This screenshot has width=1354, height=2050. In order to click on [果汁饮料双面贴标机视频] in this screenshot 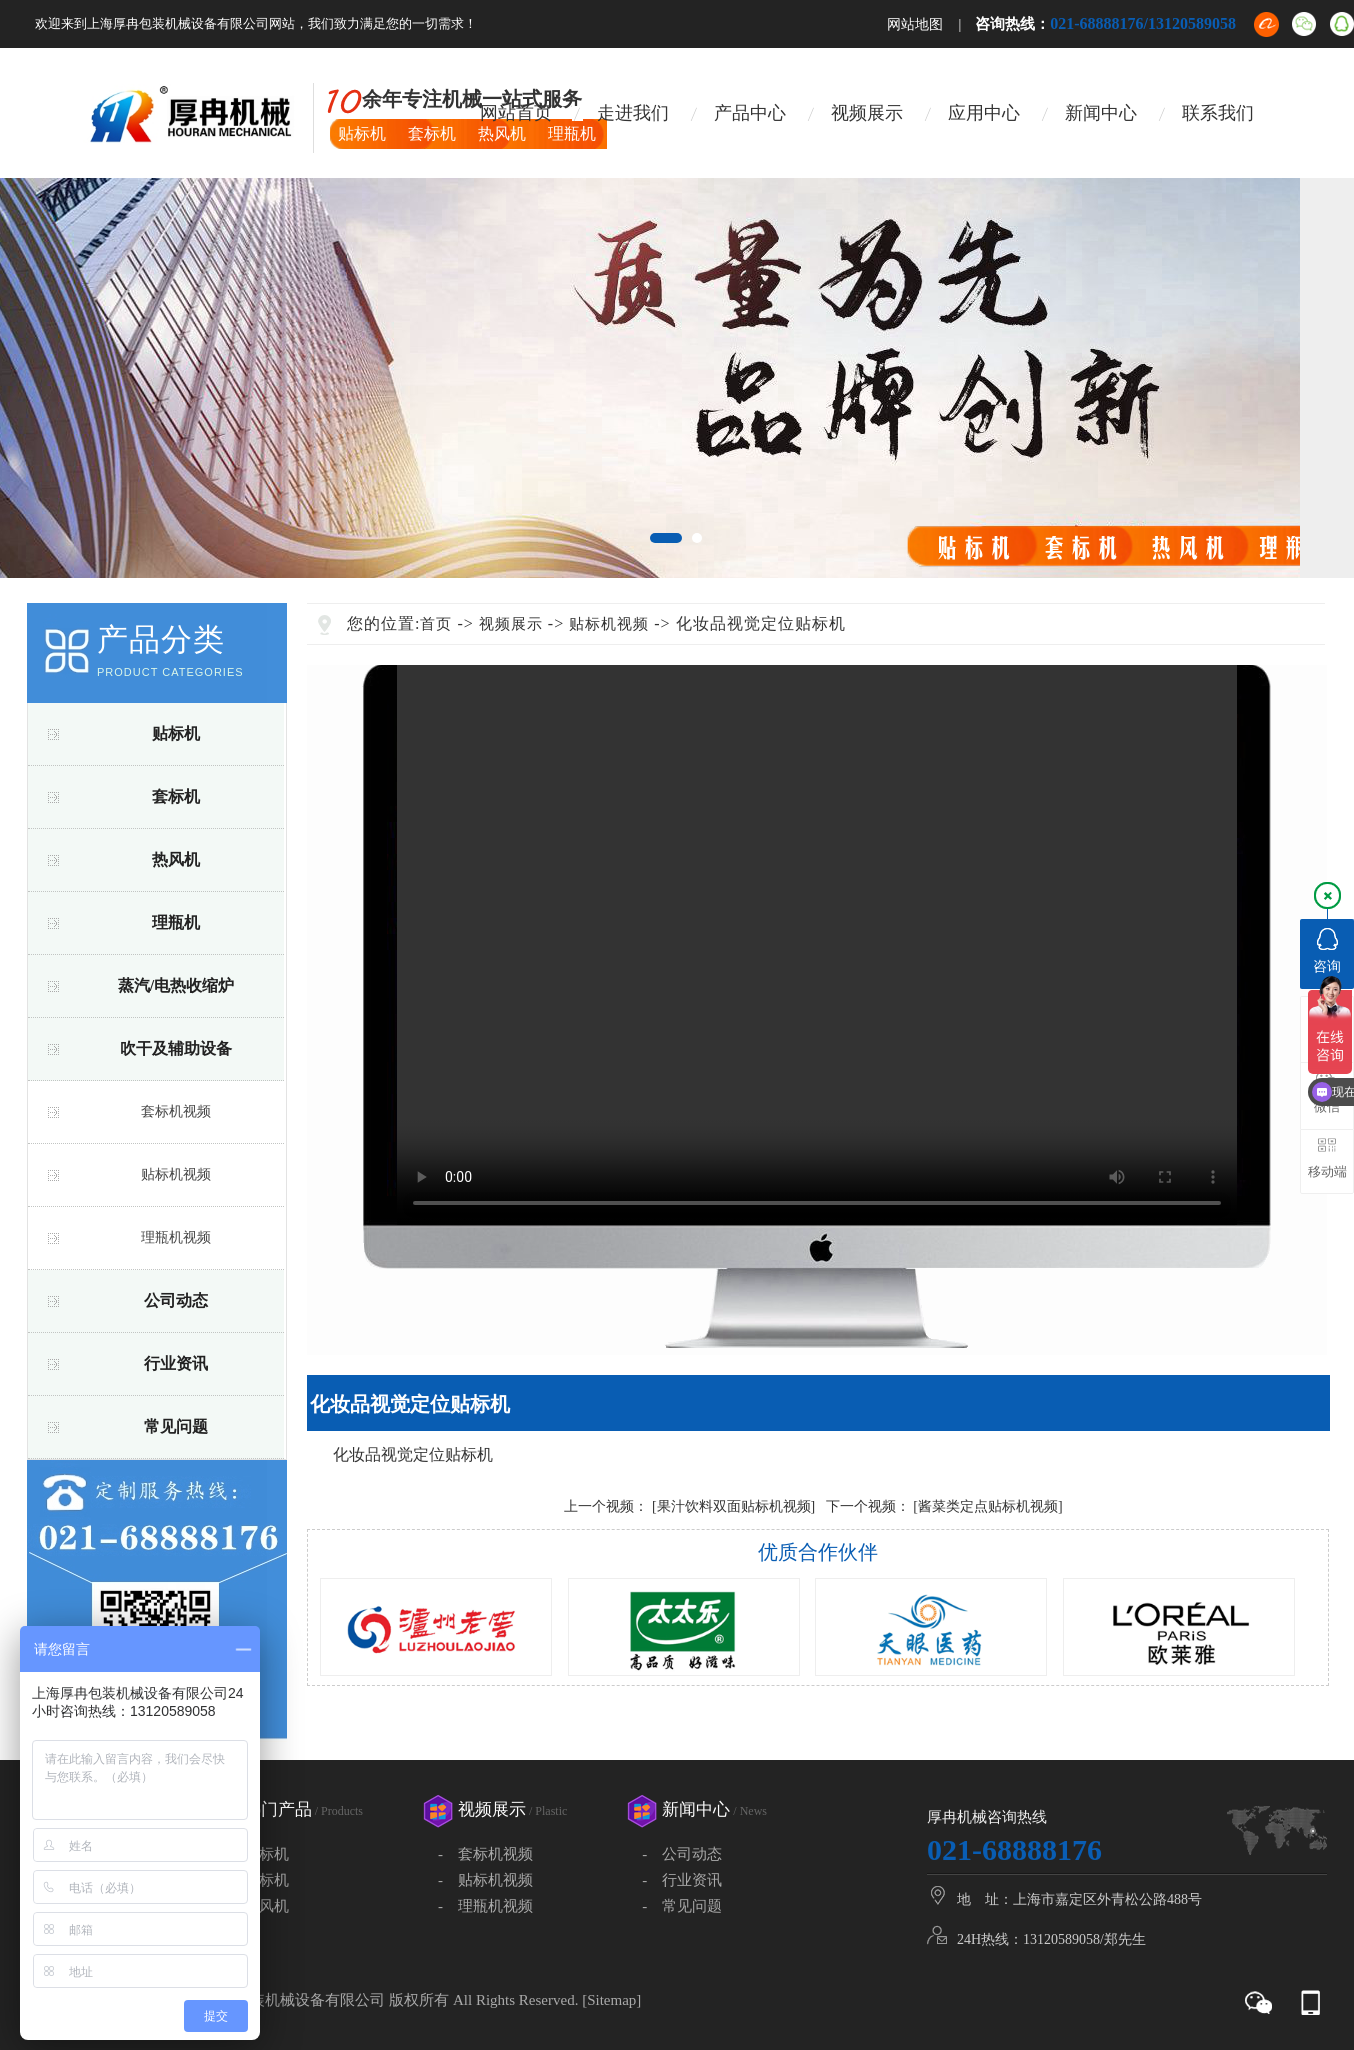, I will do `click(733, 1506)`.